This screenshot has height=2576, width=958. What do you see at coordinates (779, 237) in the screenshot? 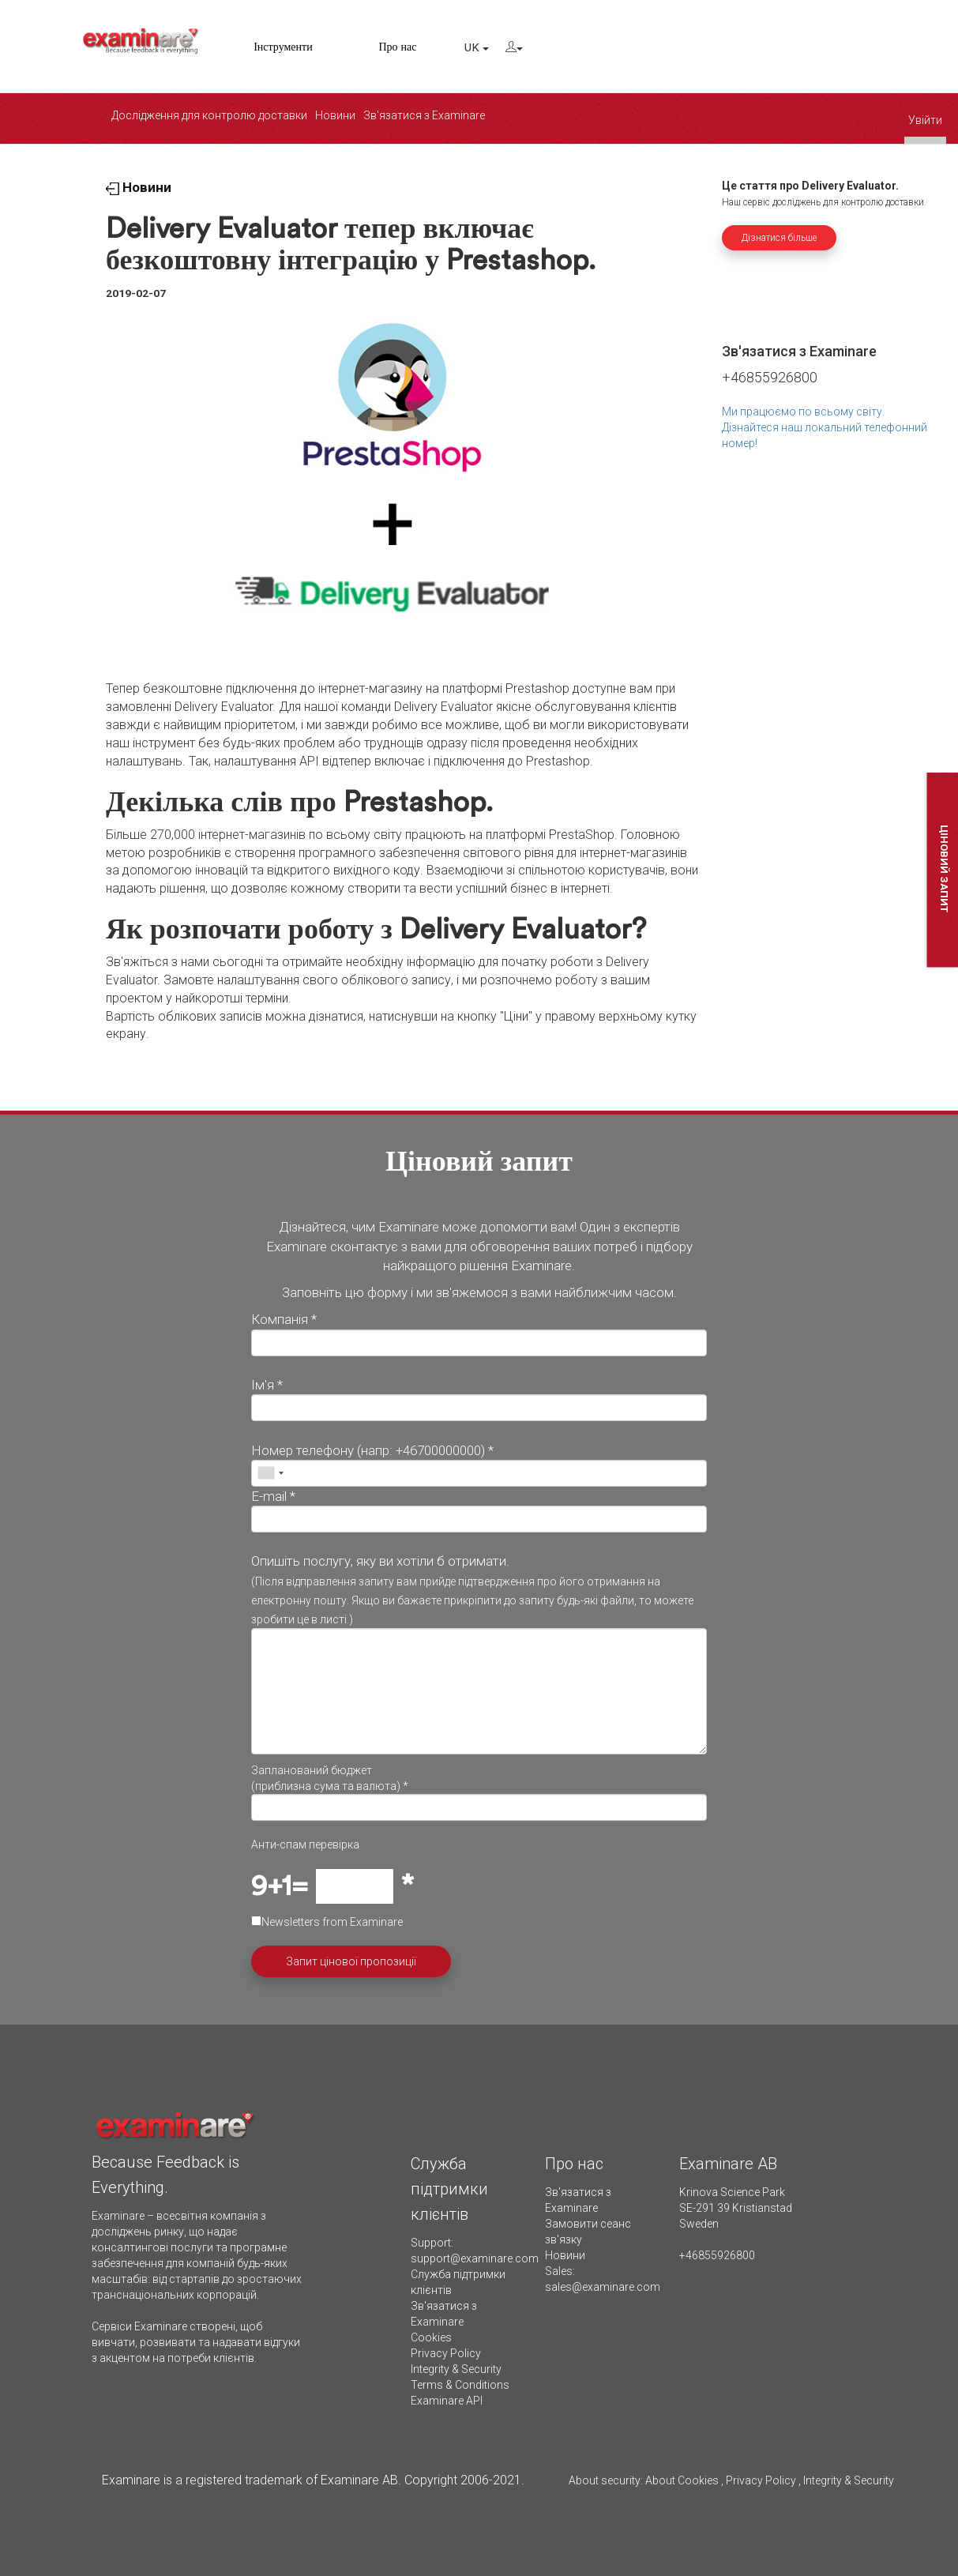
I see `Дізнатися більше` at bounding box center [779, 237].